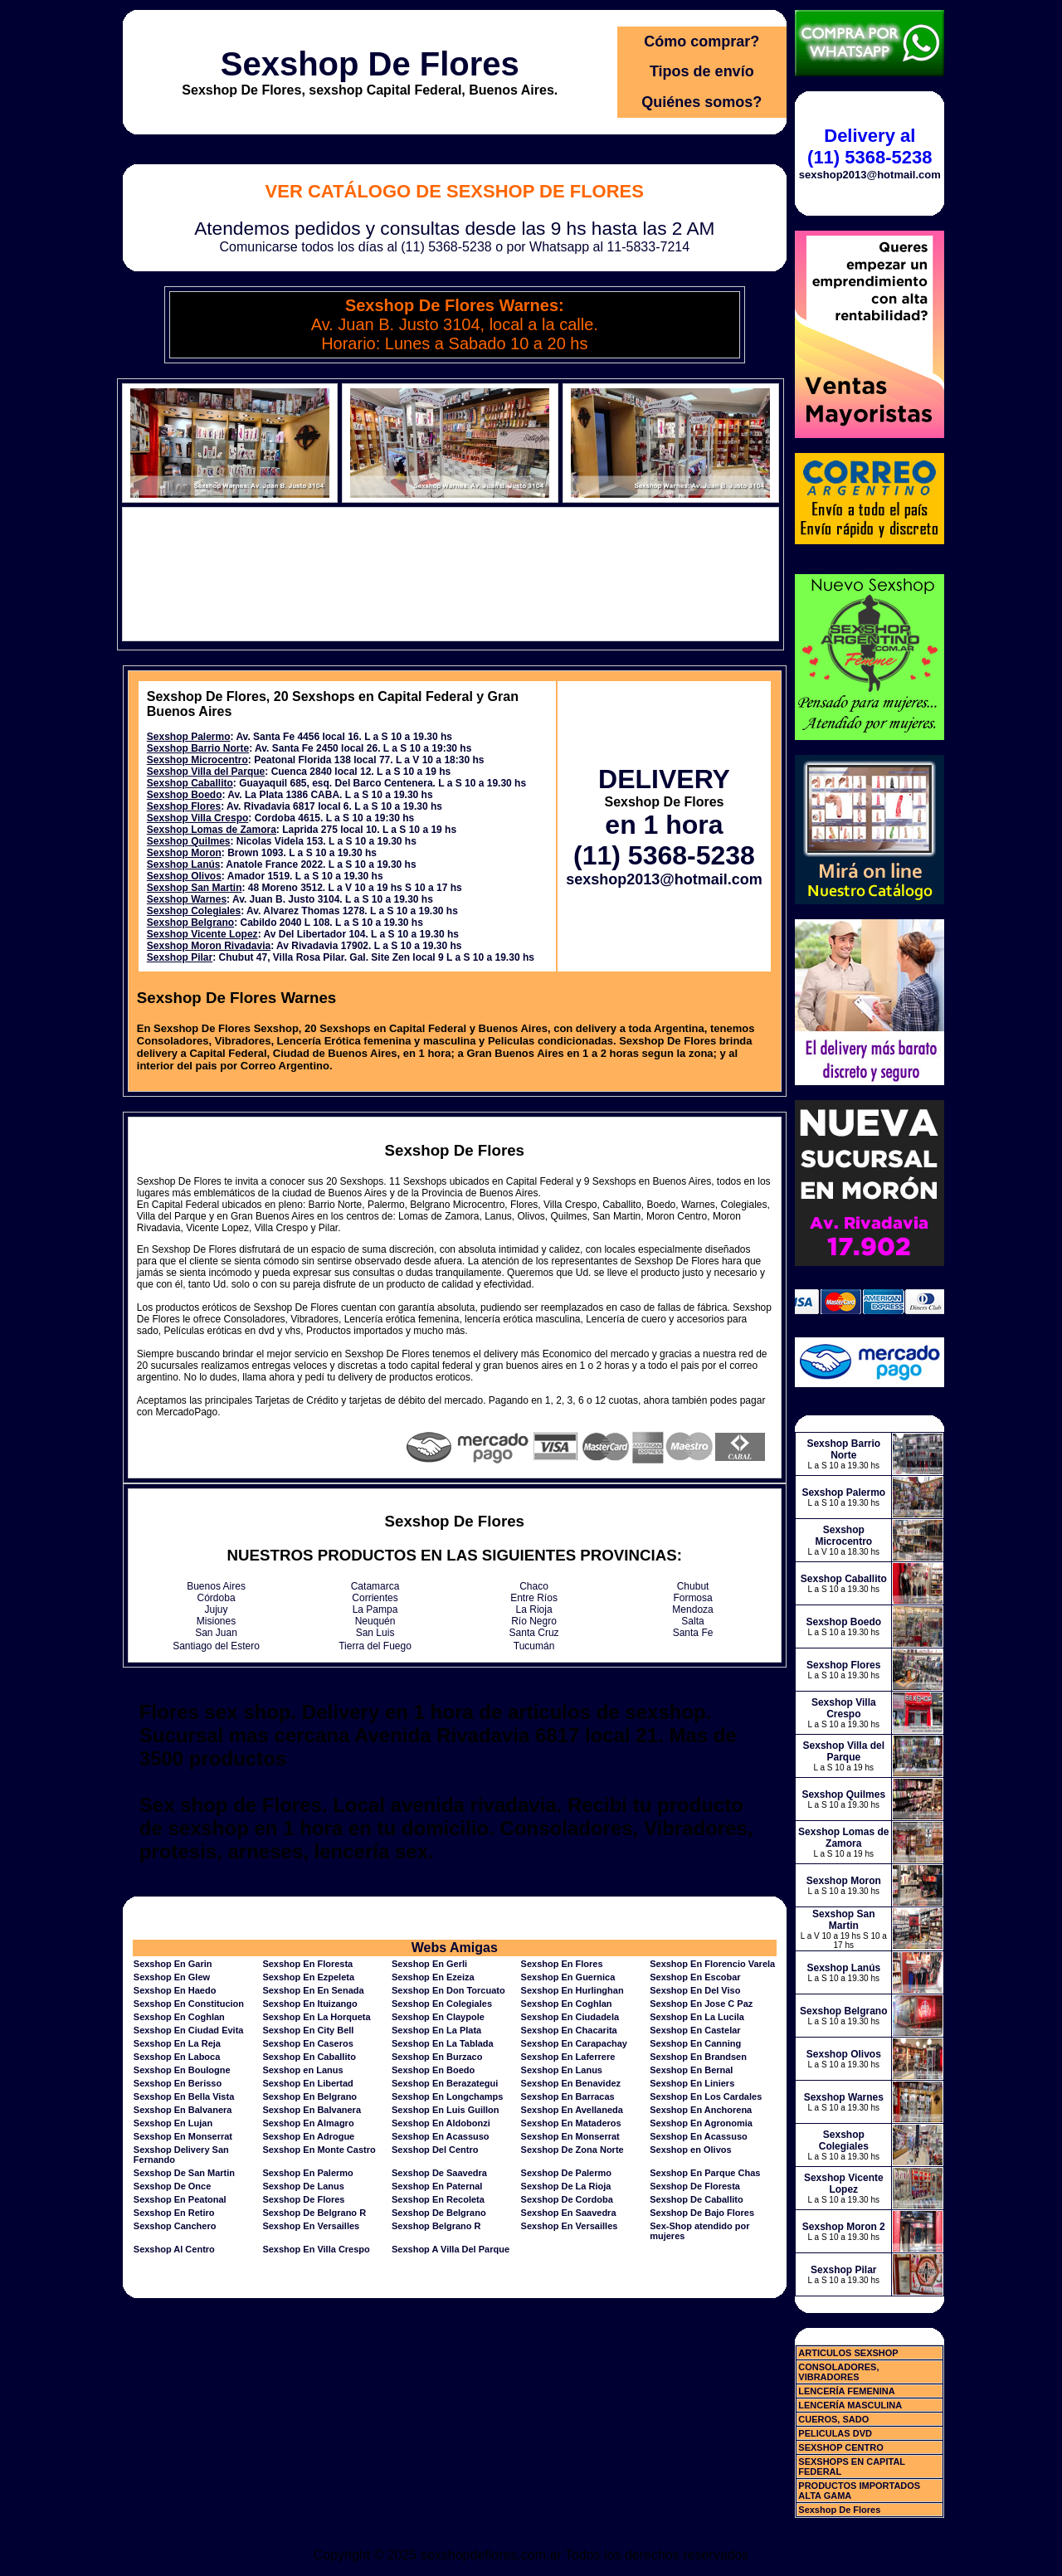 Image resolution: width=1062 pixels, height=2576 pixels. Describe the element at coordinates (307, 2043) in the screenshot. I see `Sexshop En Caseros` at that location.